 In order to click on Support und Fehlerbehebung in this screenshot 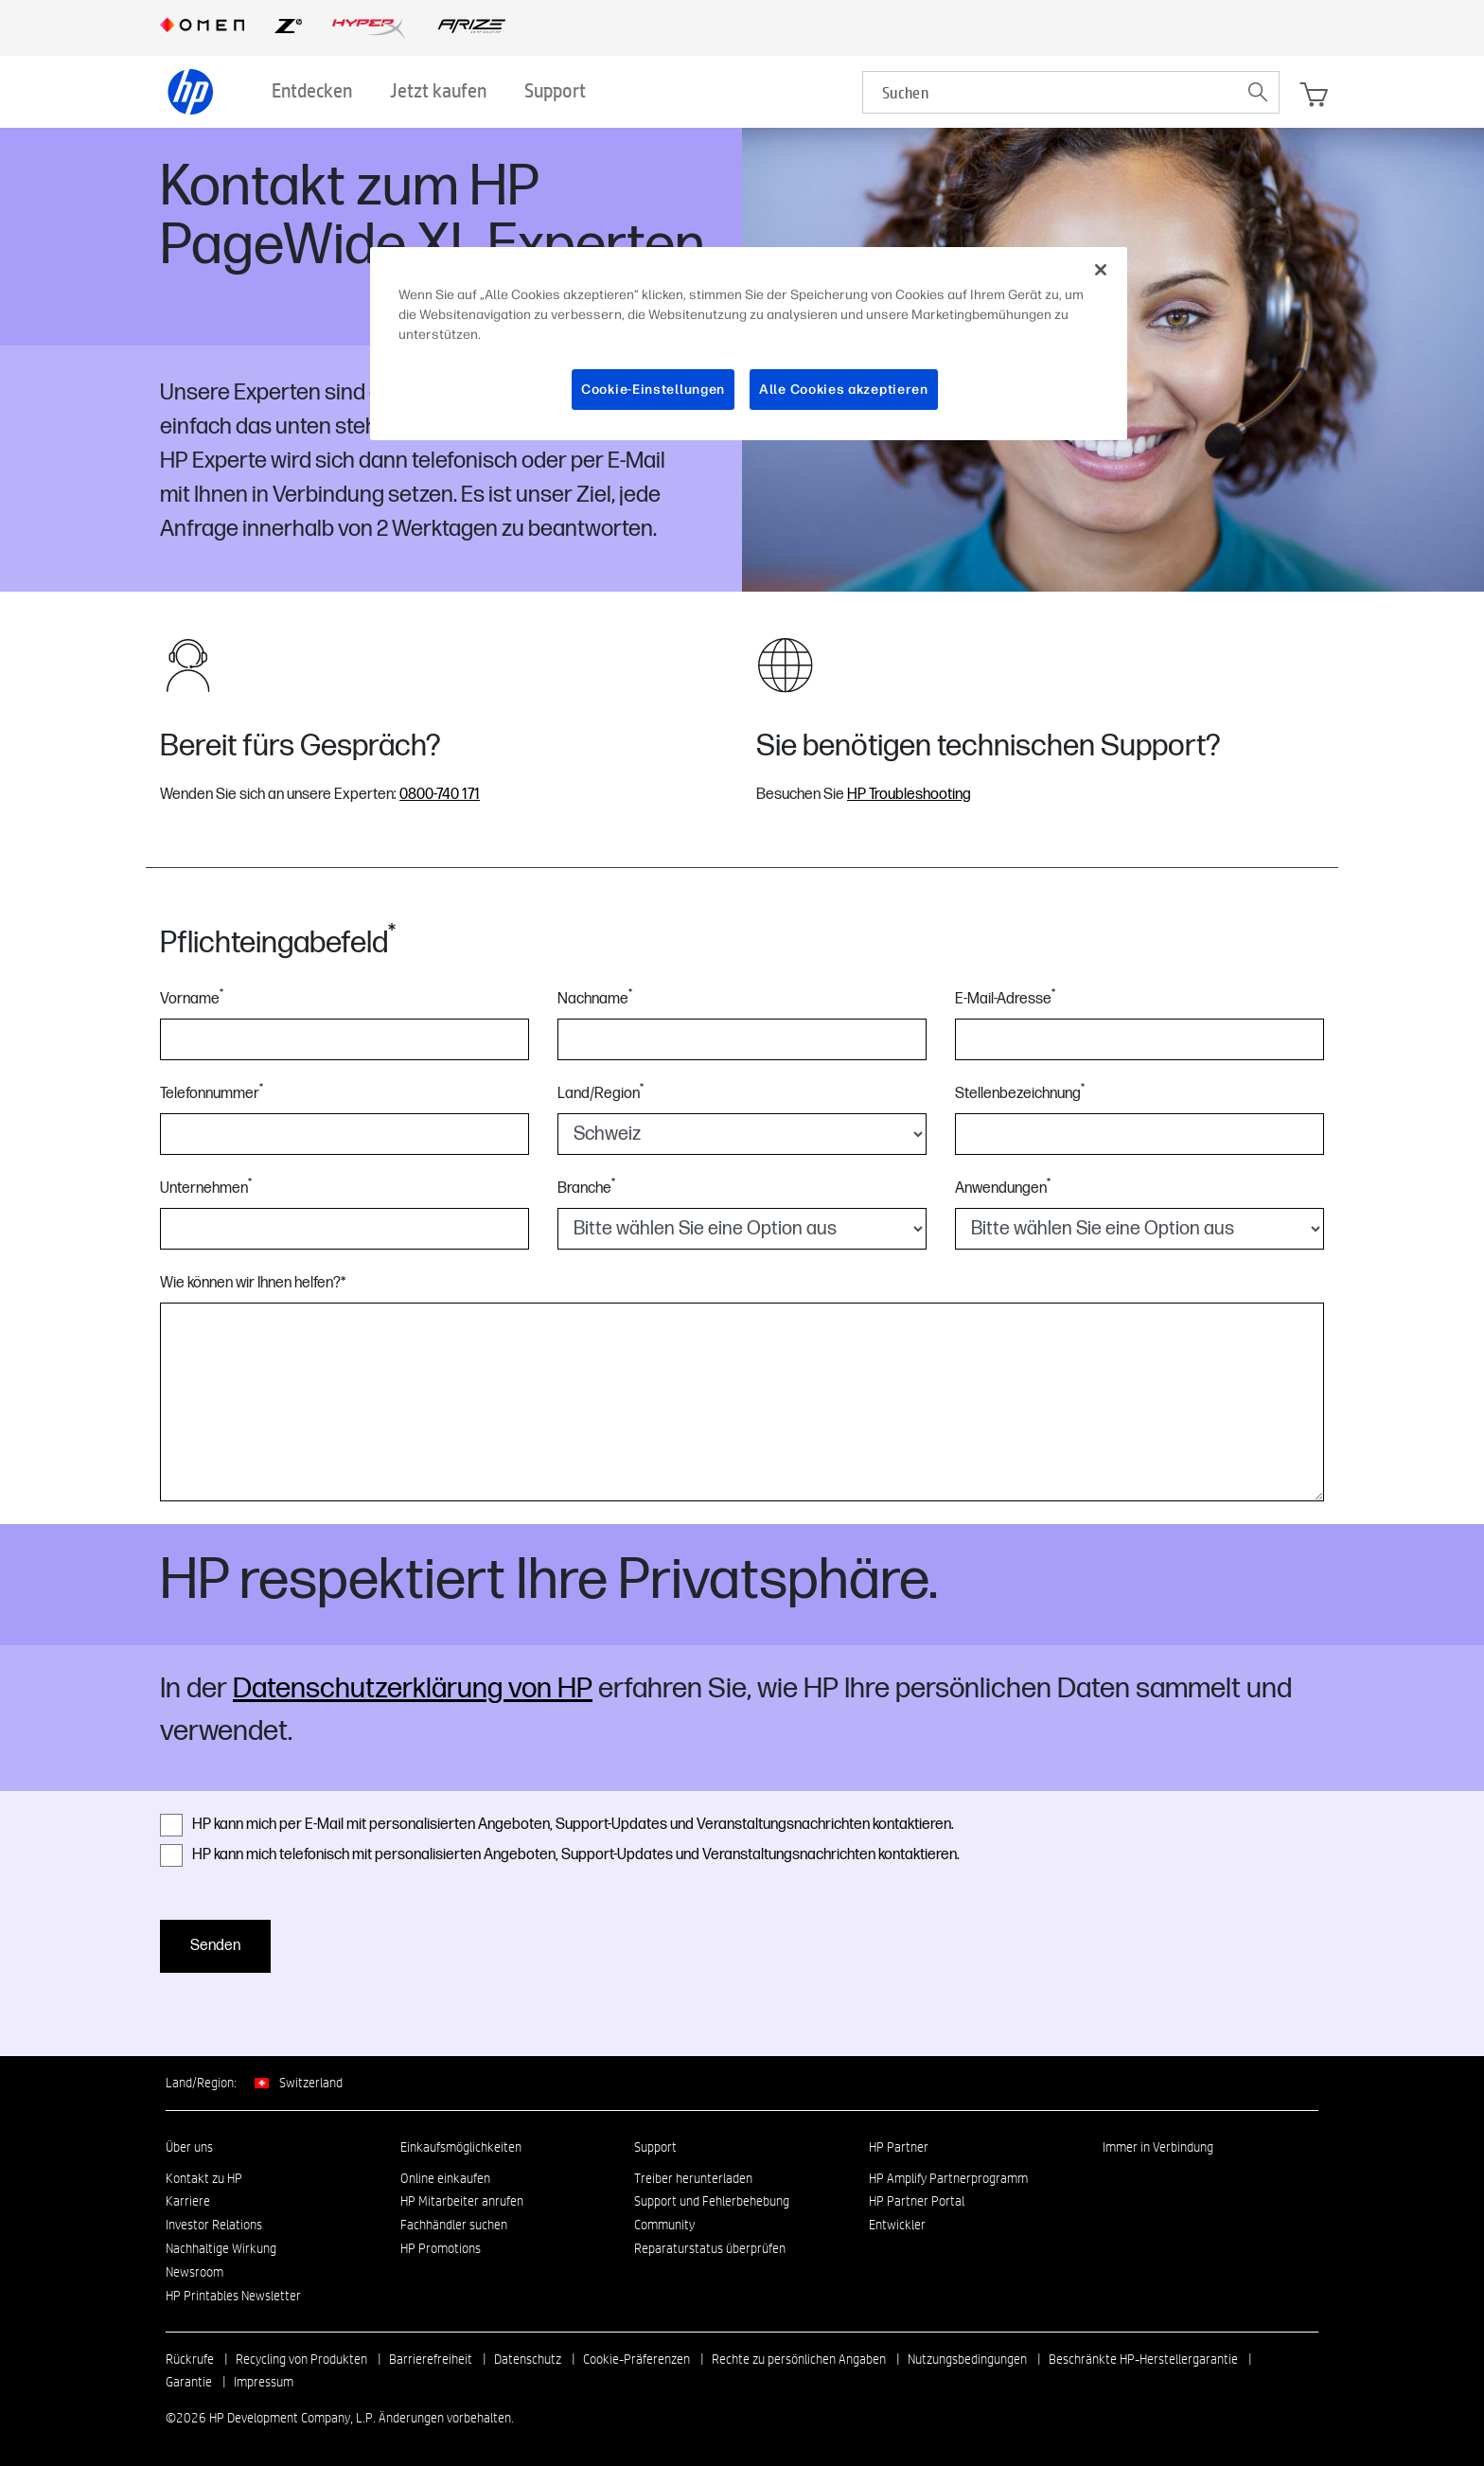, I will do `click(711, 2200)`.